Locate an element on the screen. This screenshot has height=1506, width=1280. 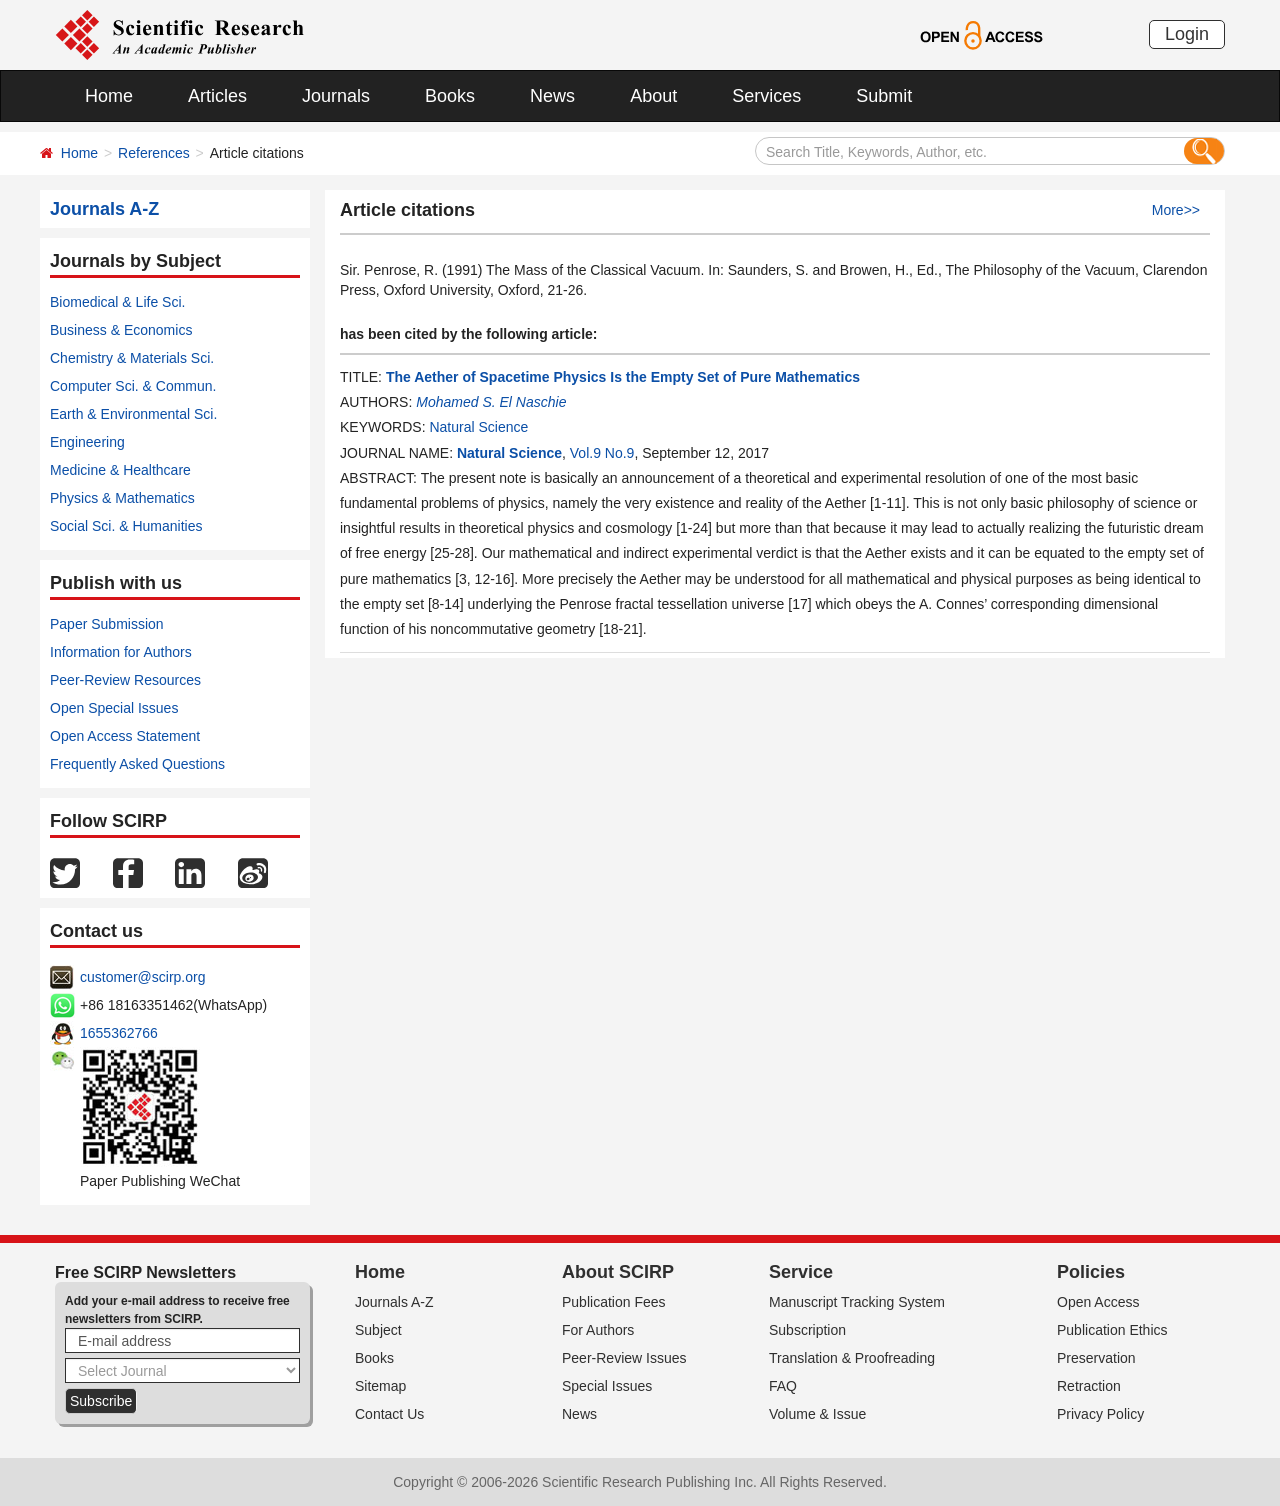
Biomedical & Life Sci. is located at coordinates (117, 302).